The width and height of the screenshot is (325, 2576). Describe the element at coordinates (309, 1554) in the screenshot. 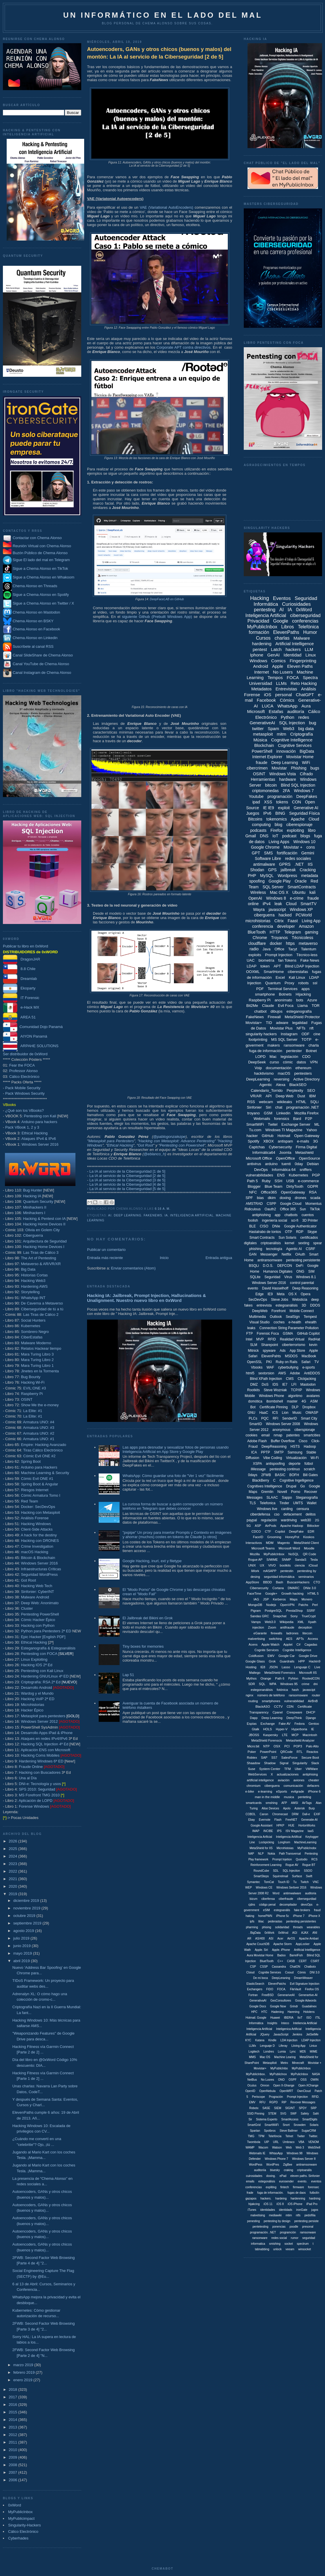

I see `QR Code` at that location.